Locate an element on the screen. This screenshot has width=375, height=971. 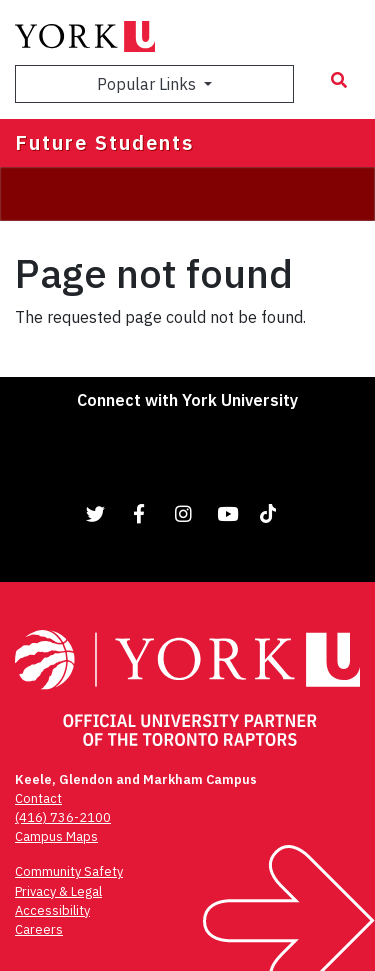
Community Safety is located at coordinates (69, 871).